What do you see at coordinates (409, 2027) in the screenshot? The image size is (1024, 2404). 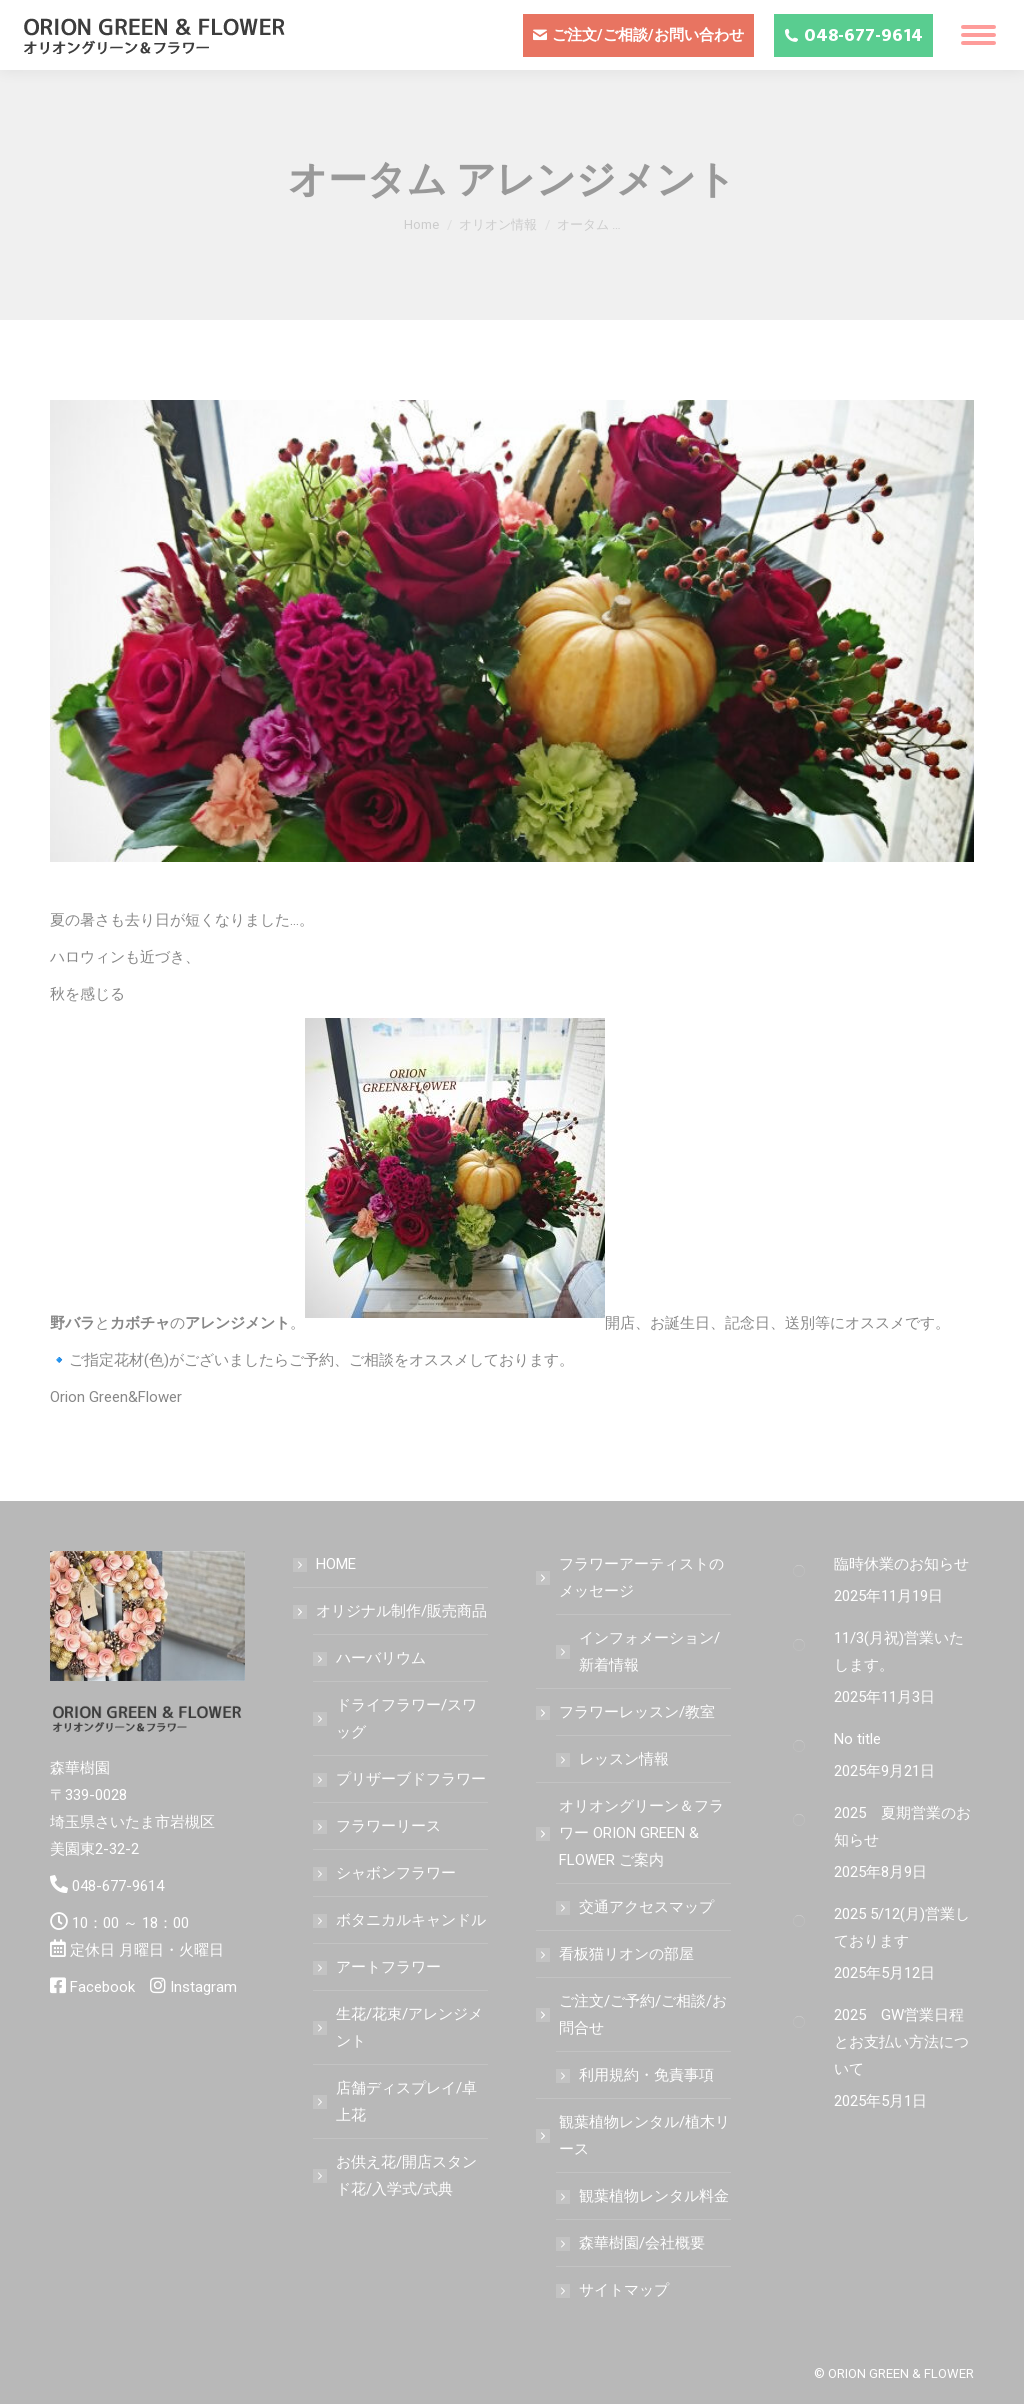 I see `生花/花束/アレンジメント` at bounding box center [409, 2027].